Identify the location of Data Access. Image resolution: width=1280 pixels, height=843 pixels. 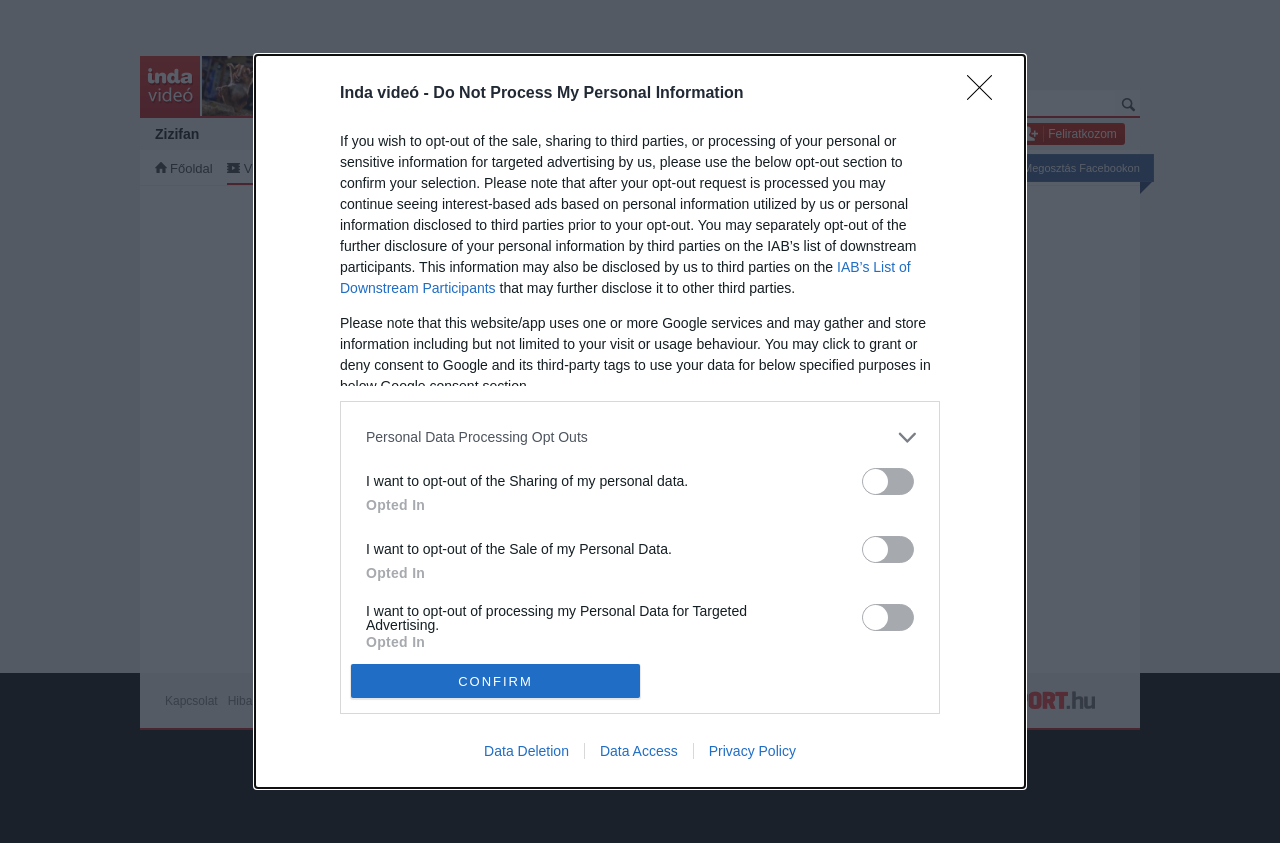
(639, 751).